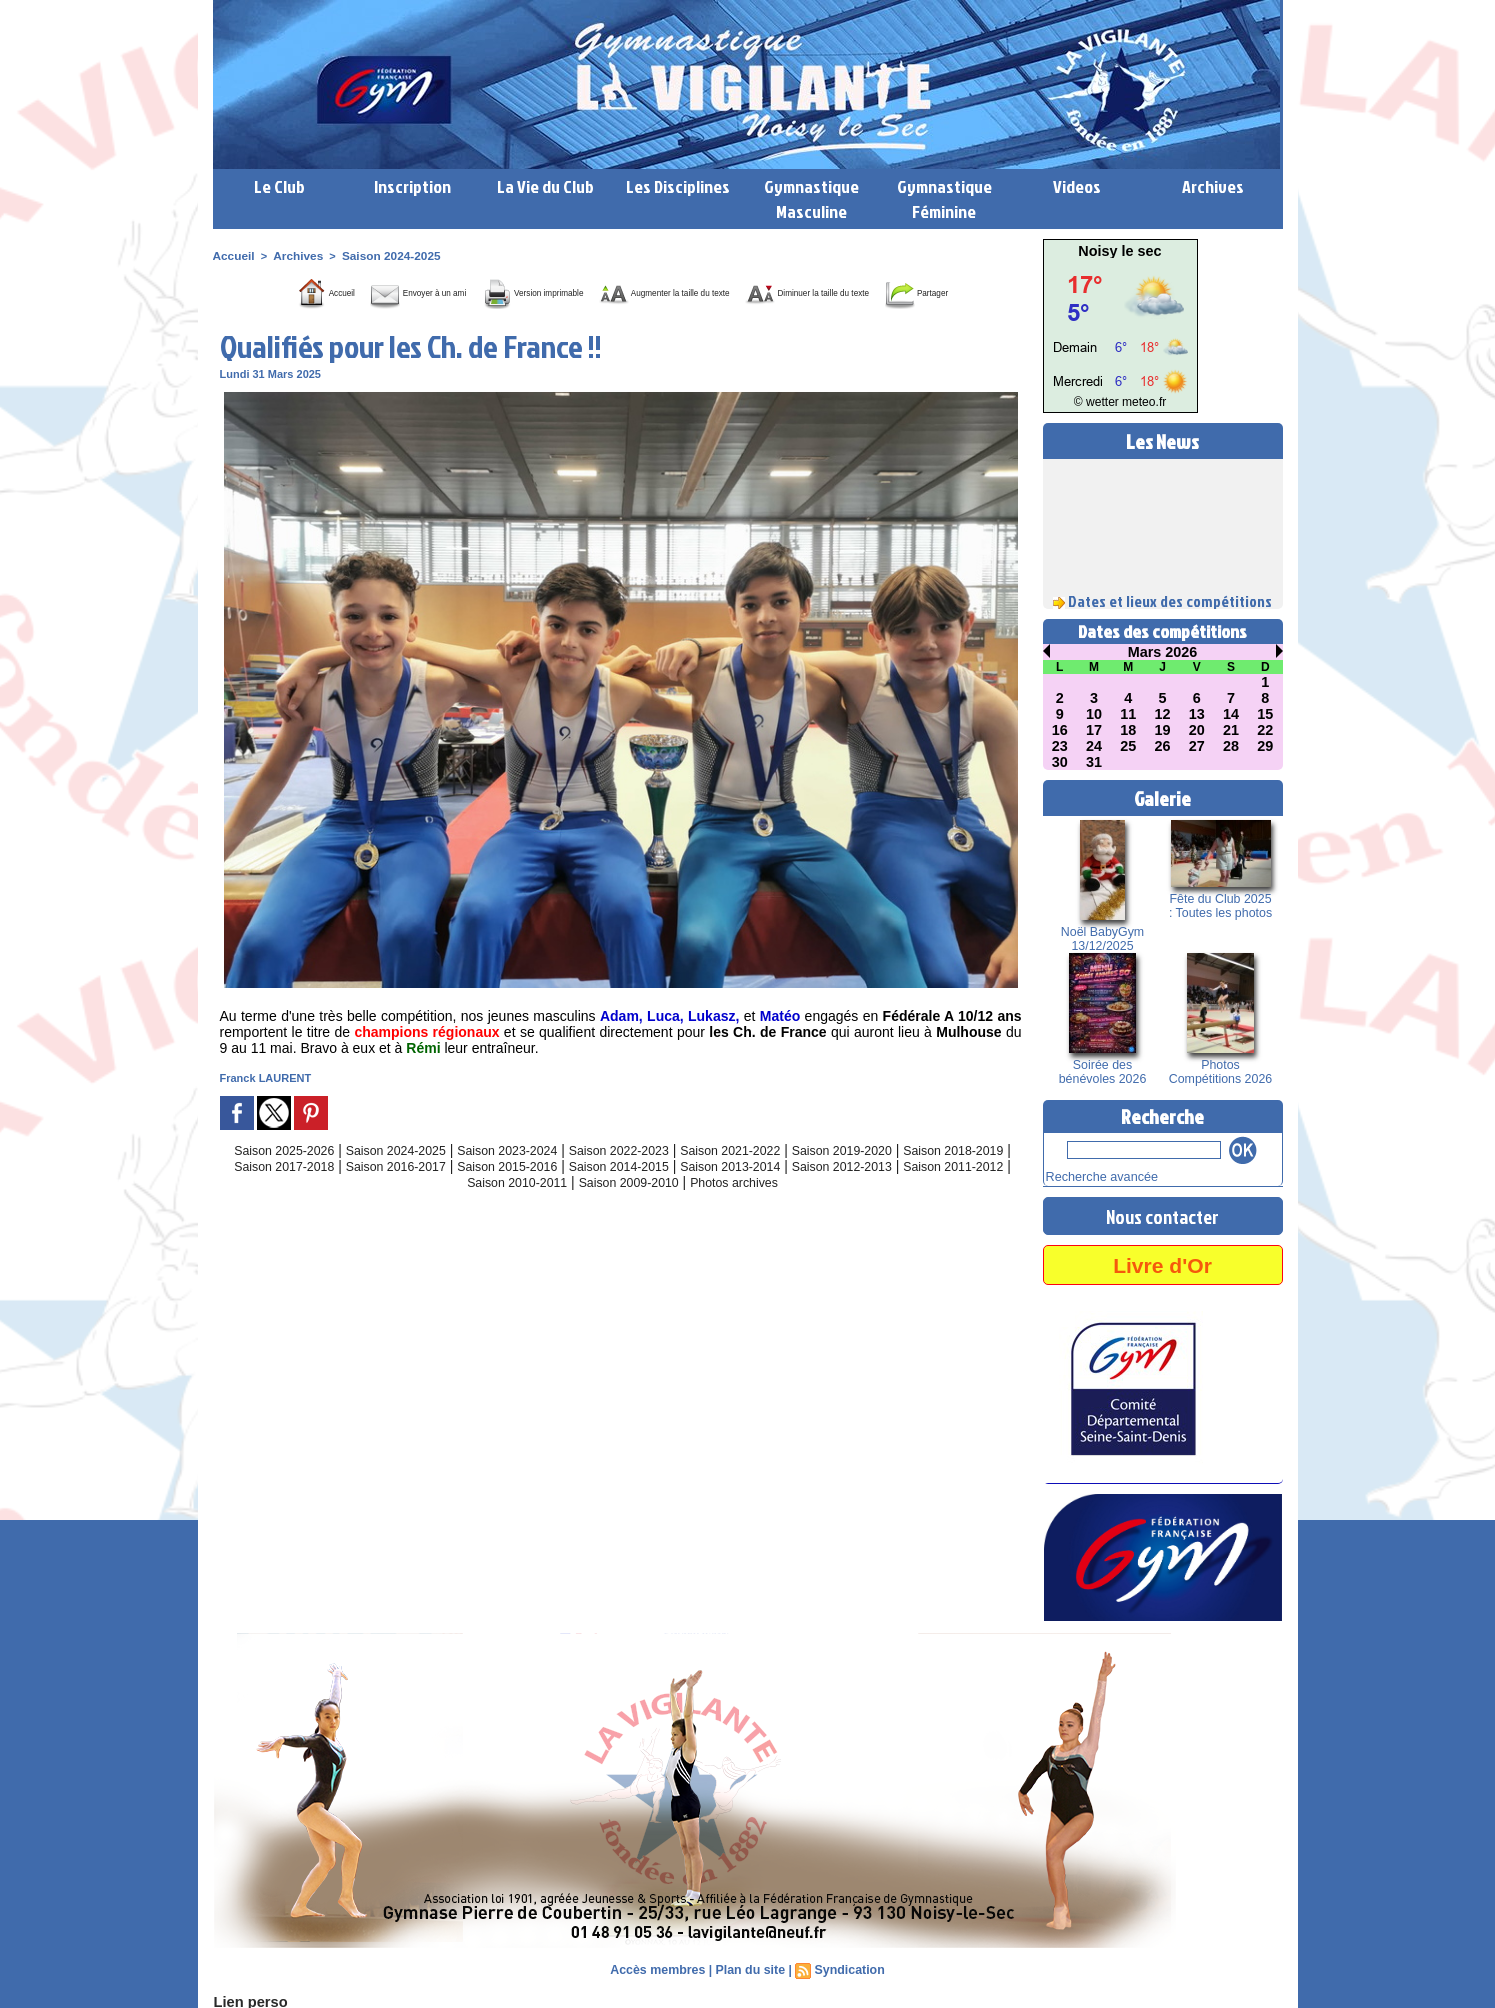 The height and width of the screenshot is (2008, 1495). Describe the element at coordinates (232, 255) in the screenshot. I see `Accueil` at that location.